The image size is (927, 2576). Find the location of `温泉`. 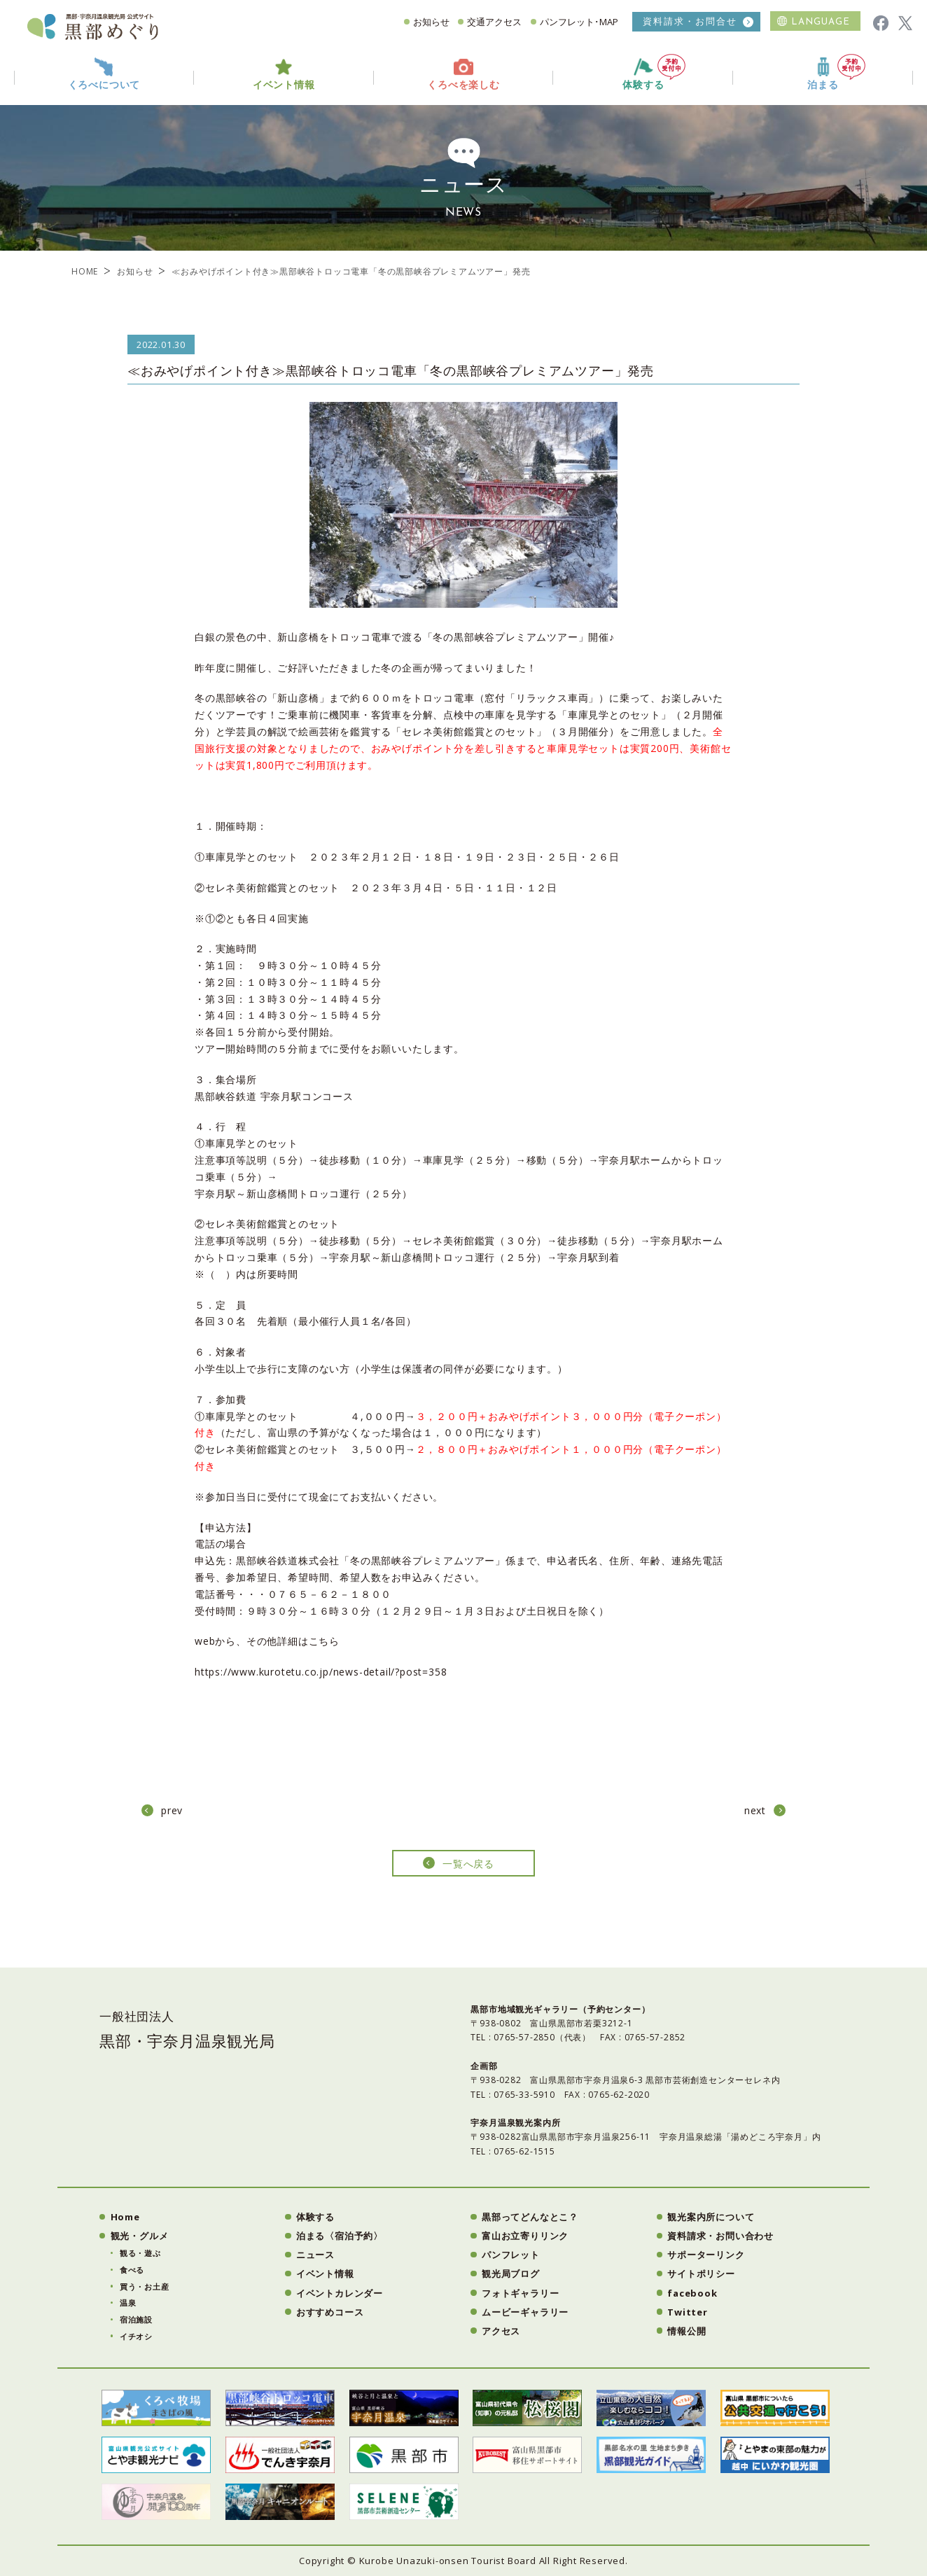

温泉 is located at coordinates (128, 2302).